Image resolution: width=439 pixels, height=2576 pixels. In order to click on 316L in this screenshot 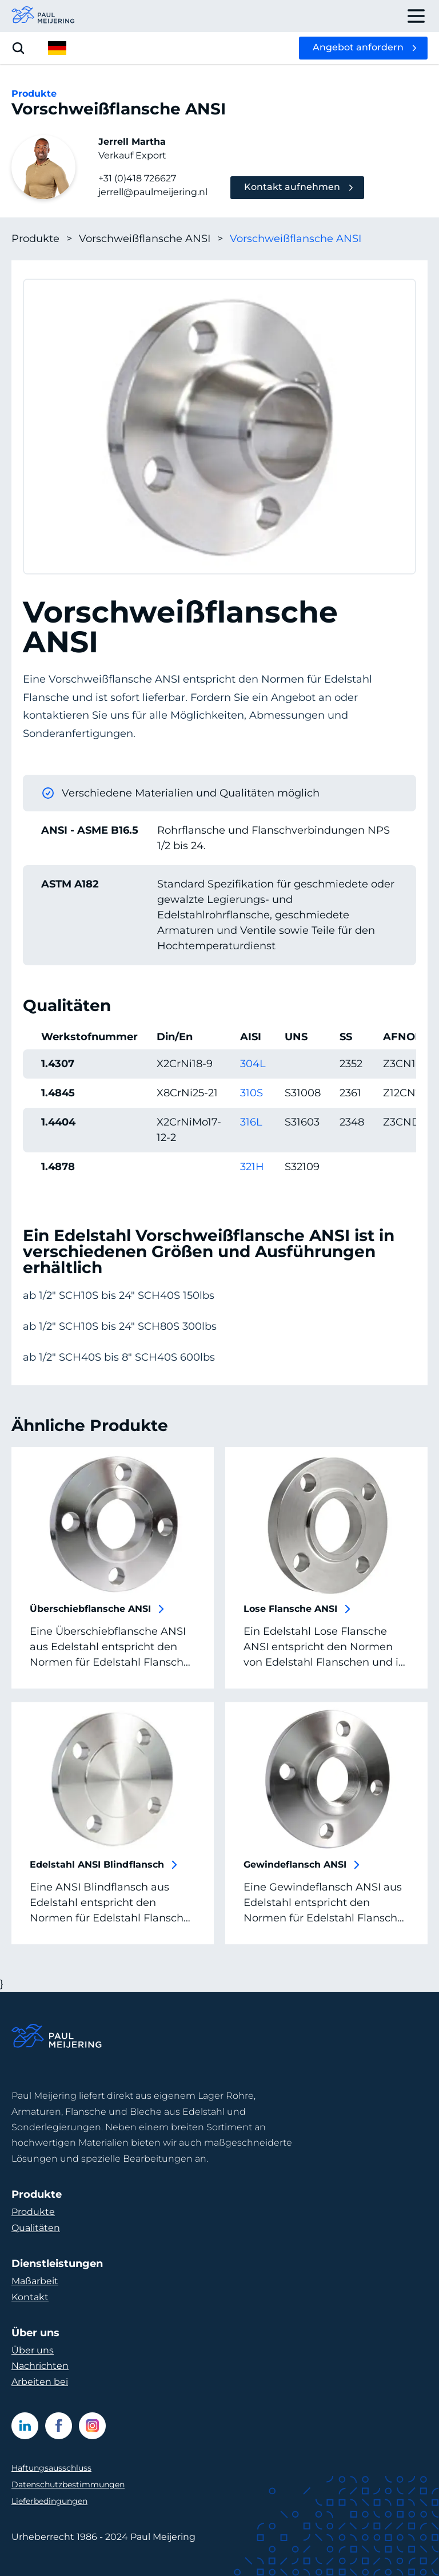, I will do `click(251, 1122)`.